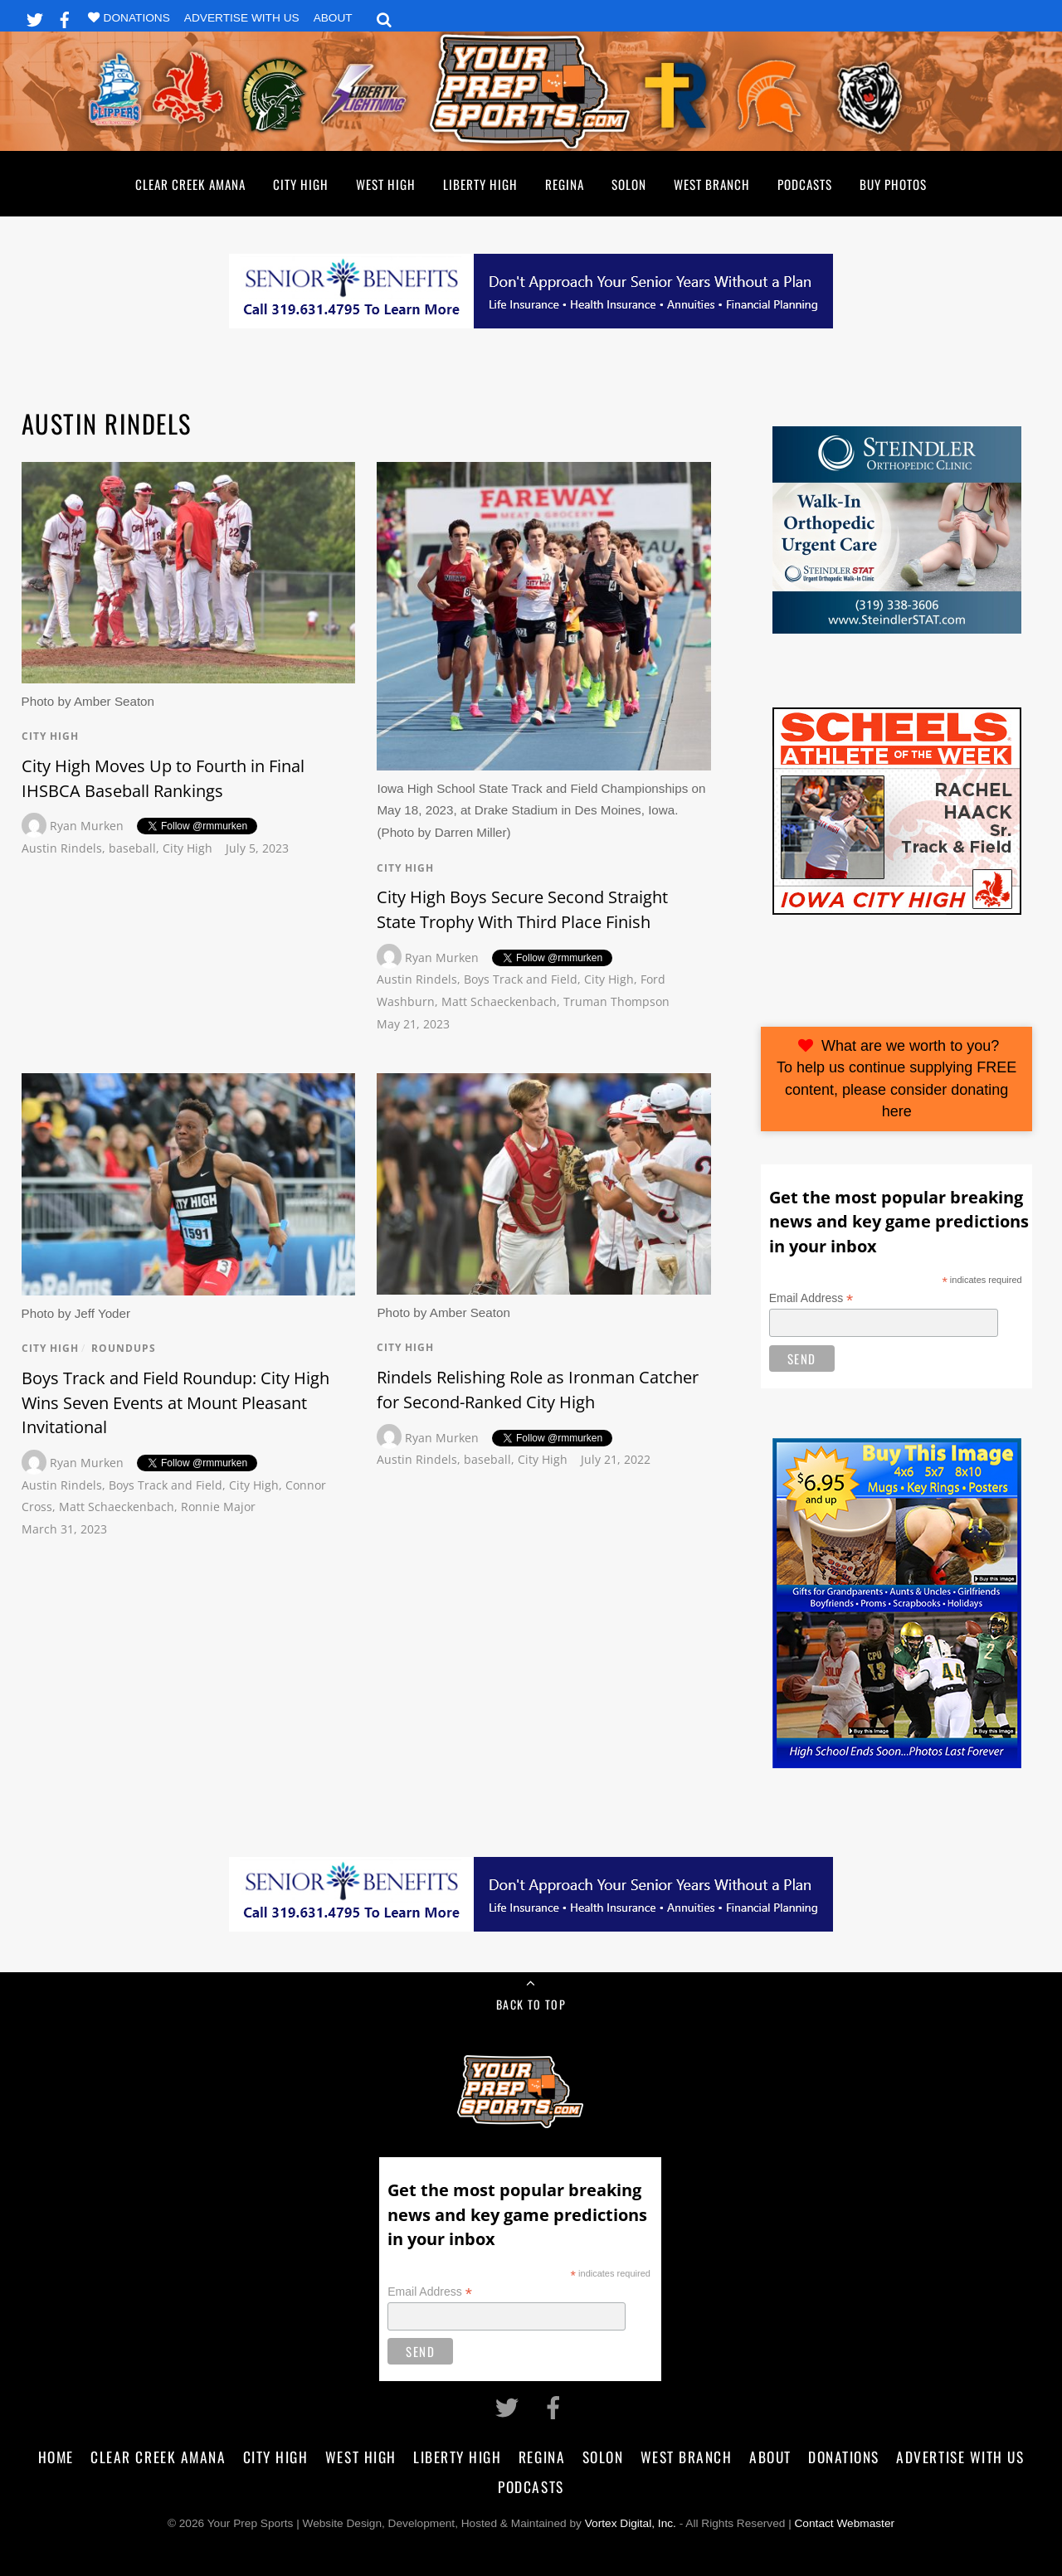 Image resolution: width=1062 pixels, height=2576 pixels. I want to click on Vortex Digital, Inc., so click(630, 2523).